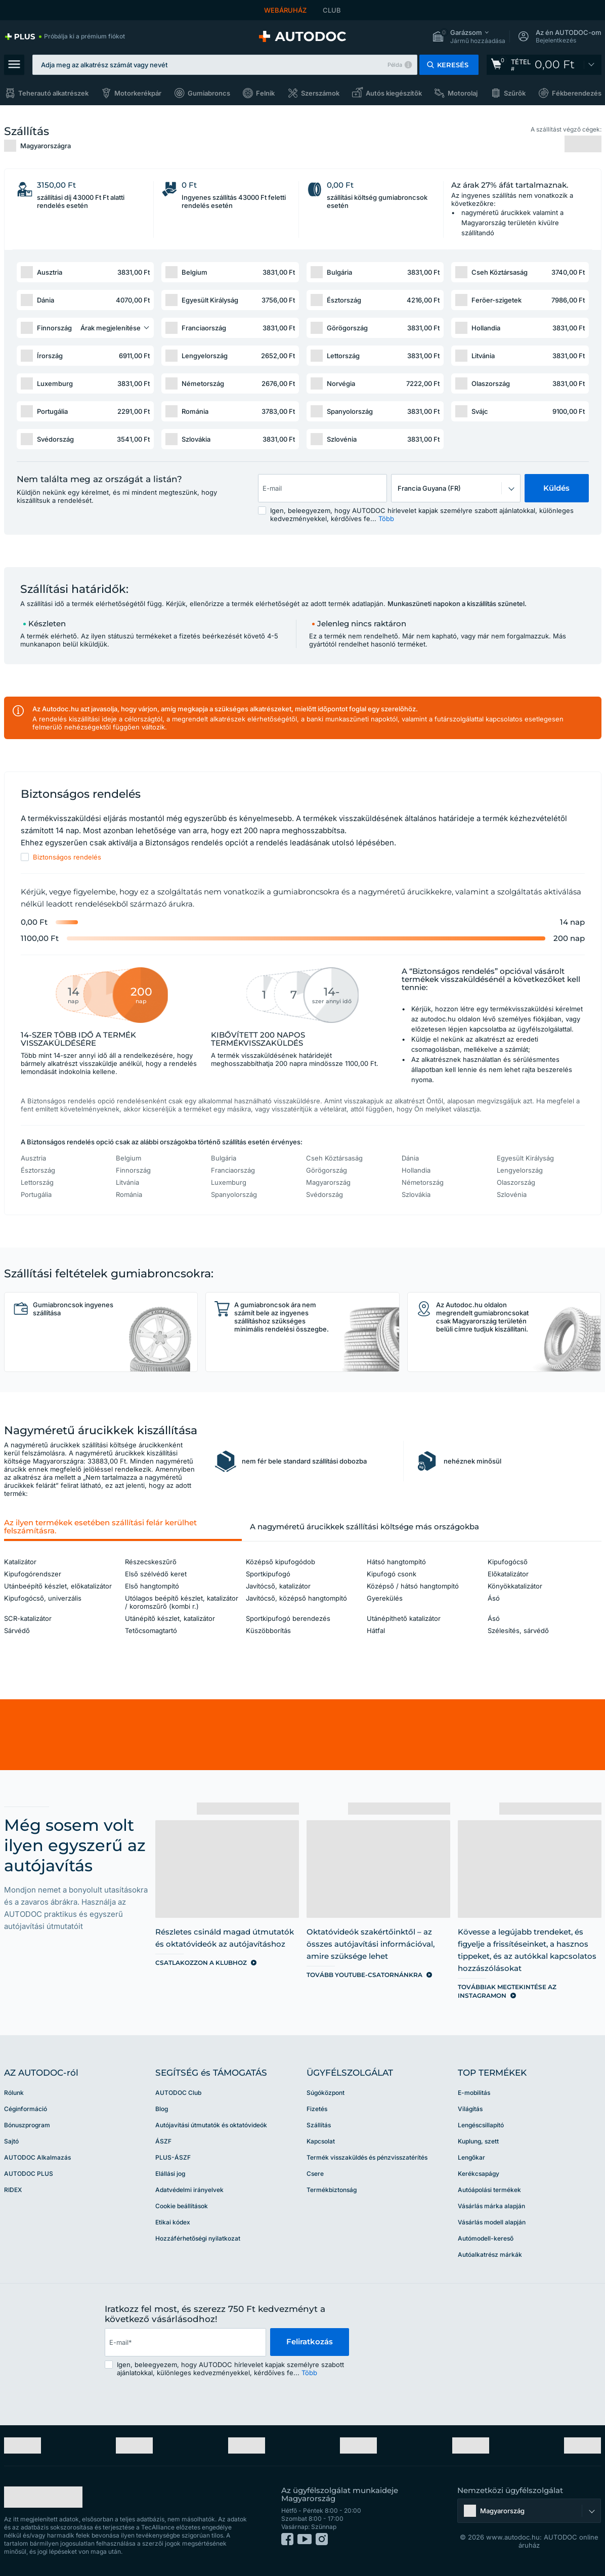 The width and height of the screenshot is (605, 2576). What do you see at coordinates (178, 2092) in the screenshot?
I see `AUTODOC Club` at bounding box center [178, 2092].